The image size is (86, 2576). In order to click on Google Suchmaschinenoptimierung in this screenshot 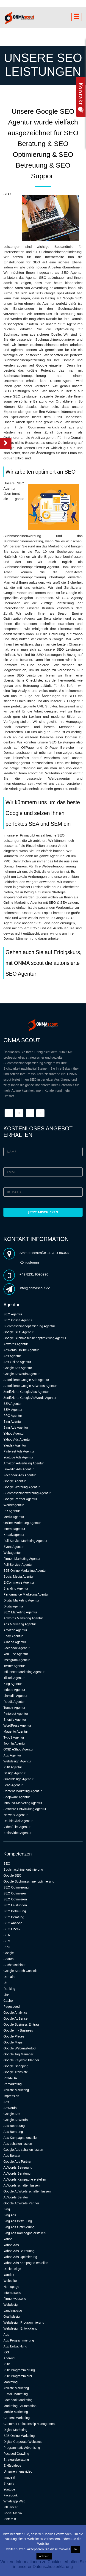, I will do `click(28, 1881)`.